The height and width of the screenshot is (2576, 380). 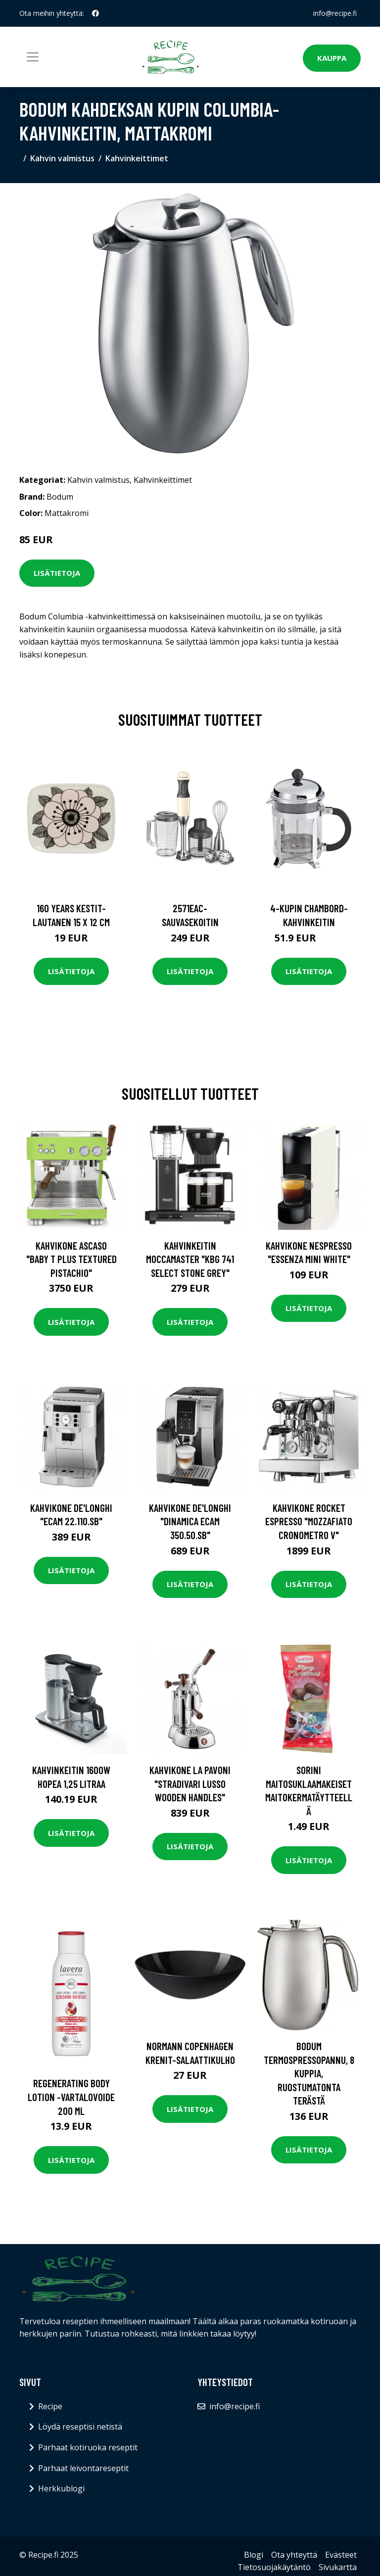 What do you see at coordinates (190, 1783) in the screenshot?
I see `Kahvikone La Pavoni "Stradivari Lusso Wooden Handles"` at bounding box center [190, 1783].